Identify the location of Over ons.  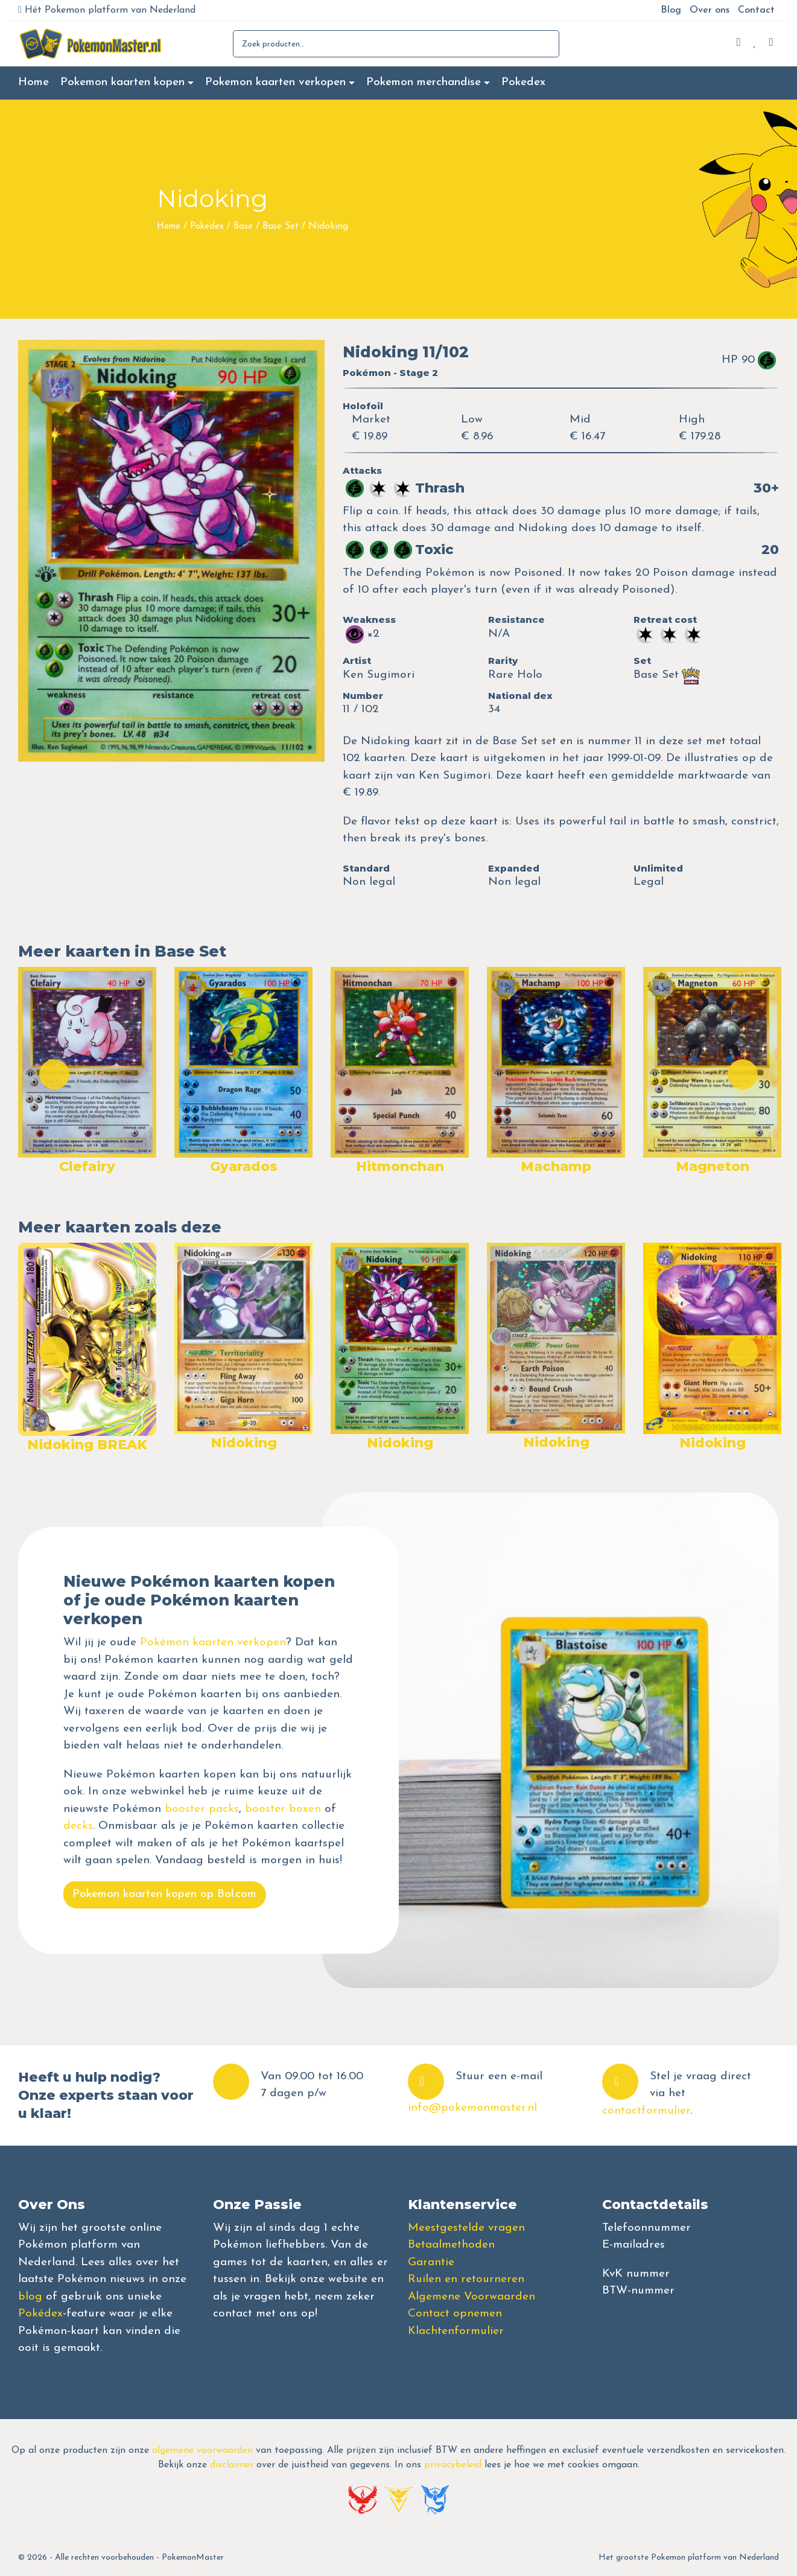
(709, 10).